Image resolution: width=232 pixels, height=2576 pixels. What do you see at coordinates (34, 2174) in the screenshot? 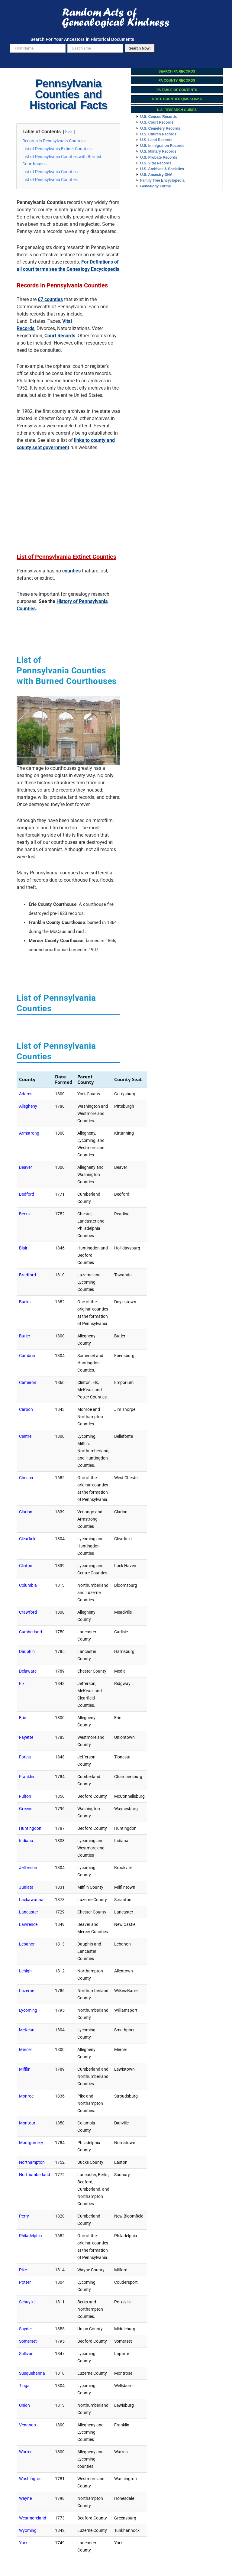
I see `Northumberland` at bounding box center [34, 2174].